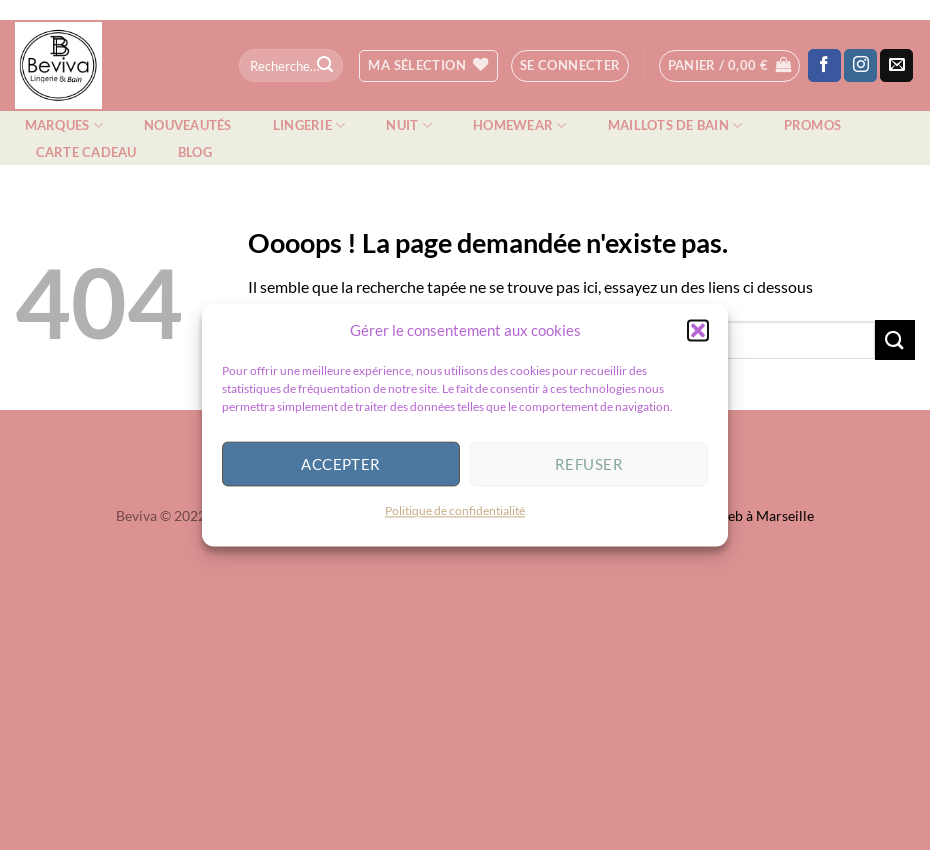 The image size is (930, 850). Describe the element at coordinates (896, 66) in the screenshot. I see `[Nous envoyer un email]` at that location.